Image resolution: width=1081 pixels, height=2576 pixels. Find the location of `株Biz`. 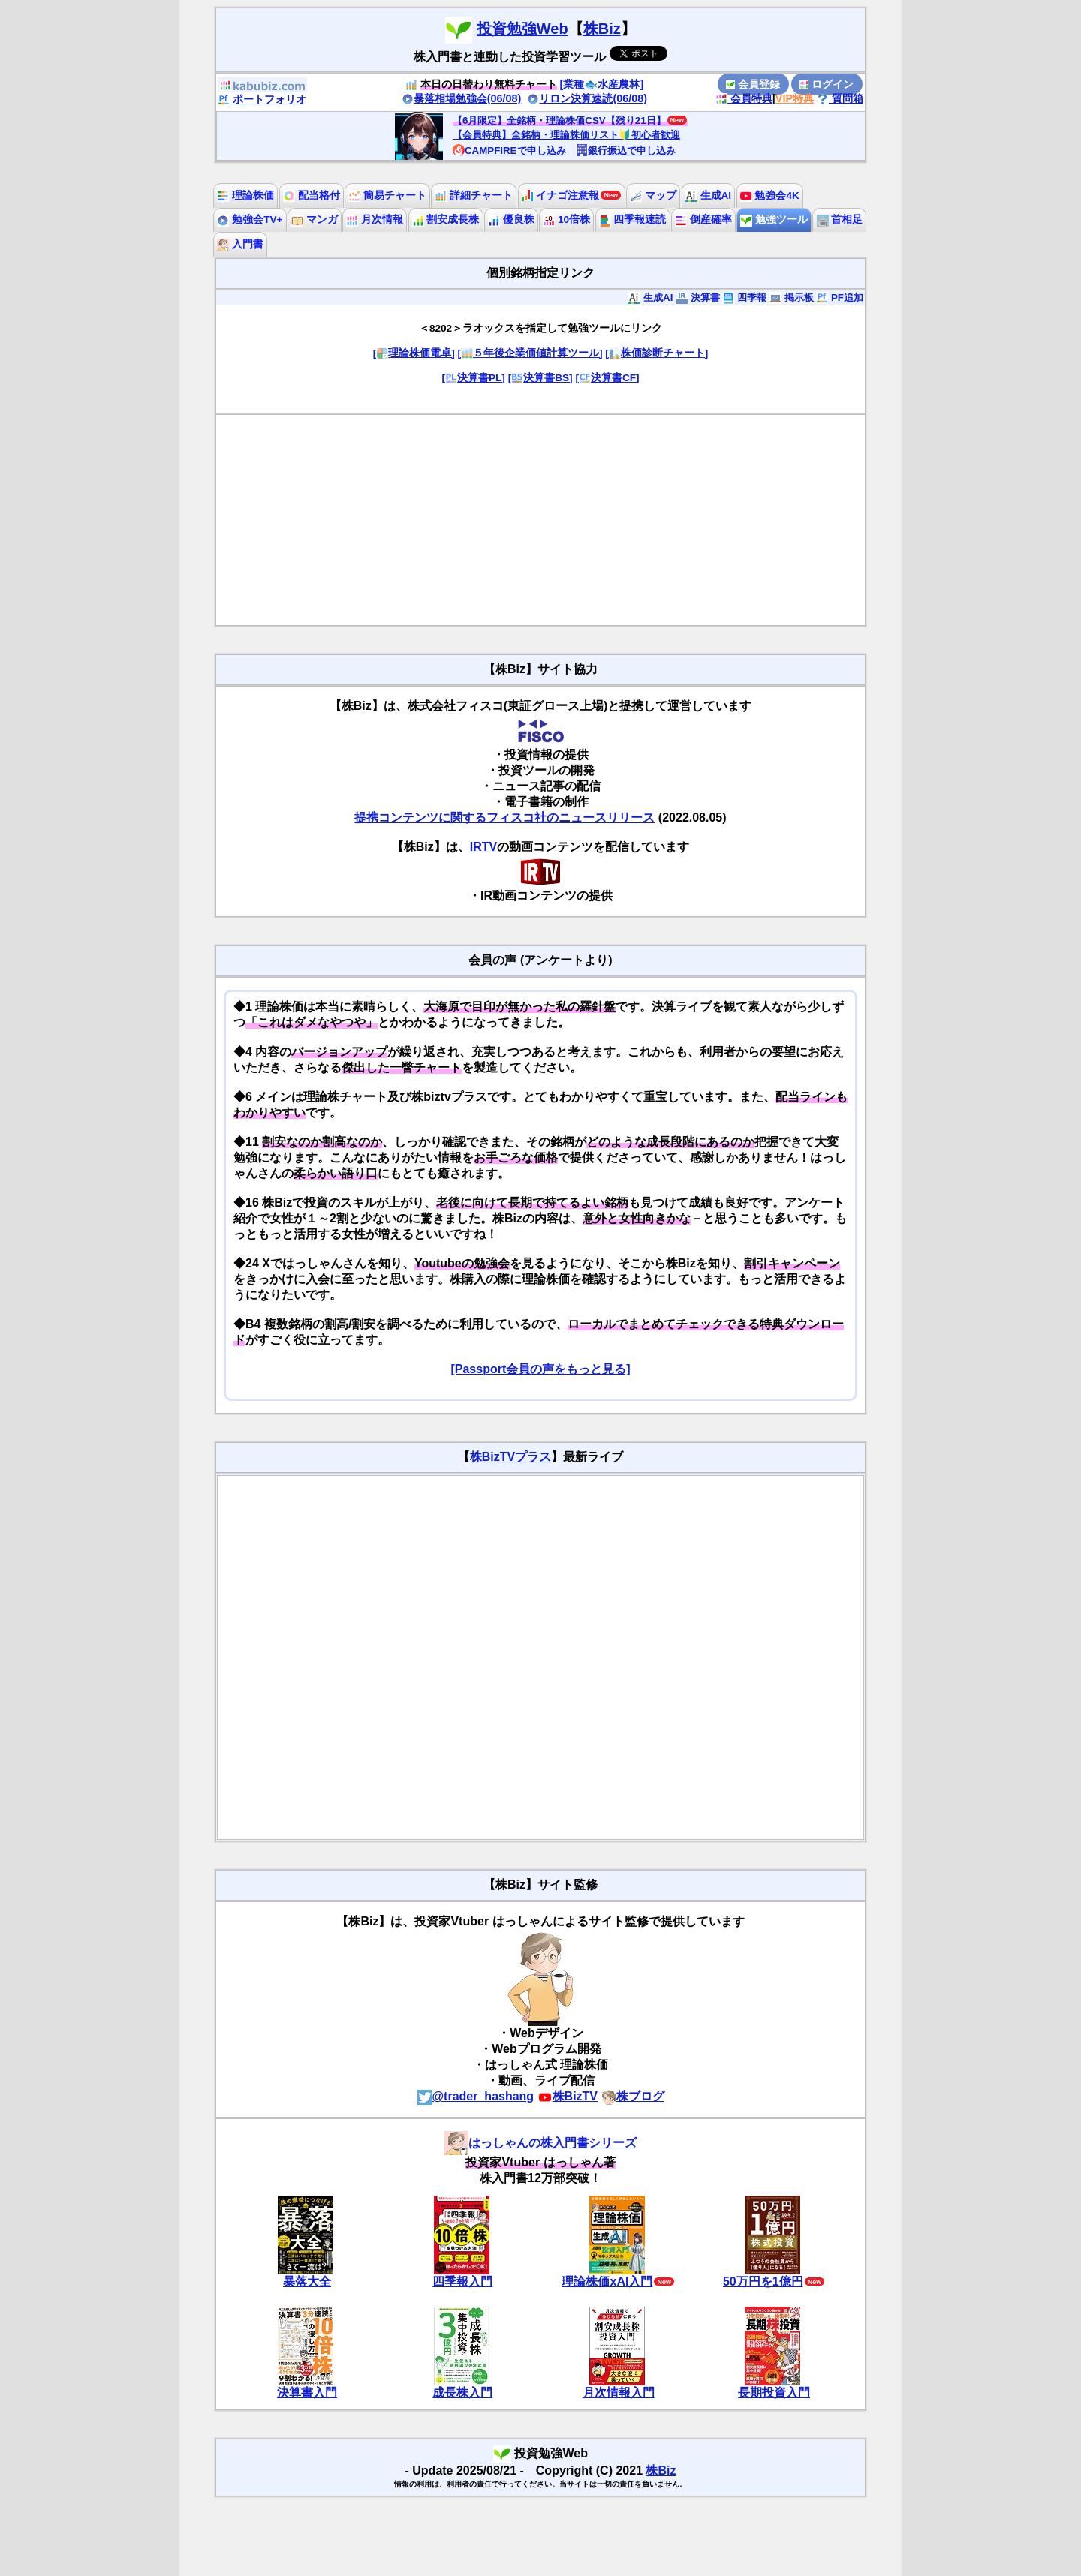

株Biz is located at coordinates (602, 28).